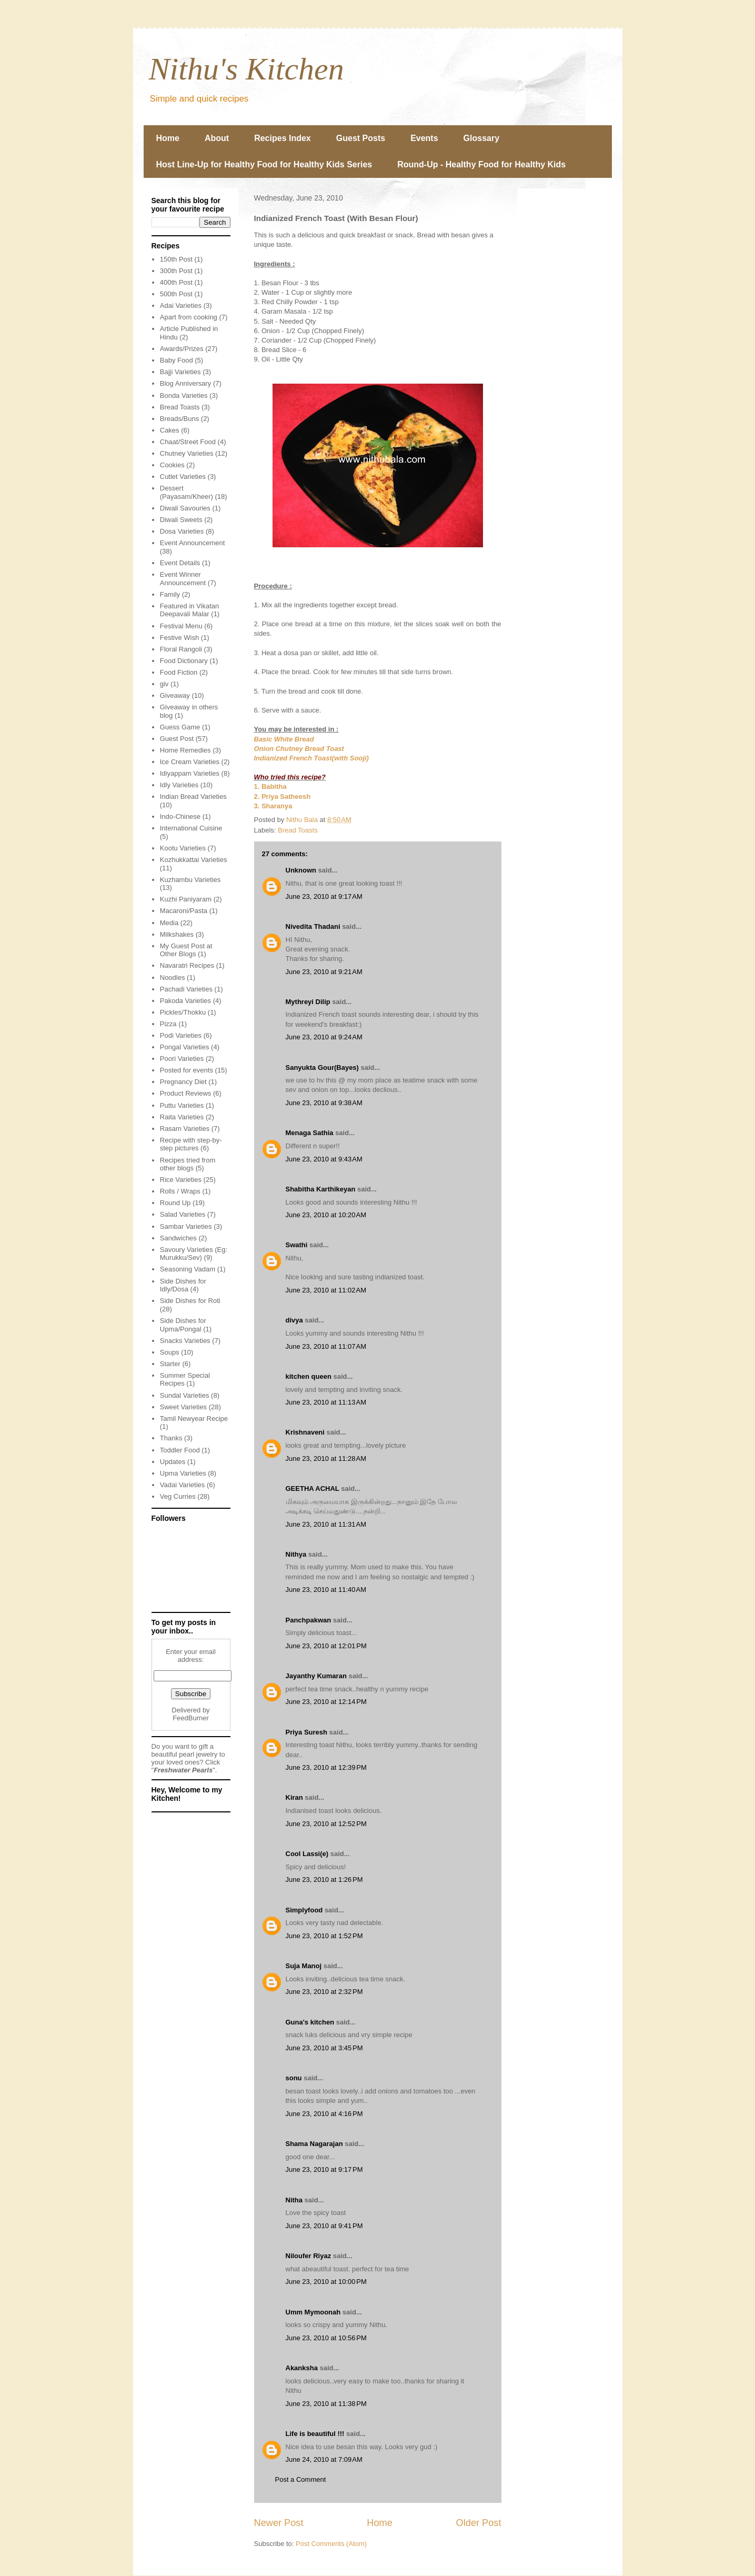 The image size is (755, 2576). Describe the element at coordinates (189, 773) in the screenshot. I see `Idiyappam Varieties` at that location.